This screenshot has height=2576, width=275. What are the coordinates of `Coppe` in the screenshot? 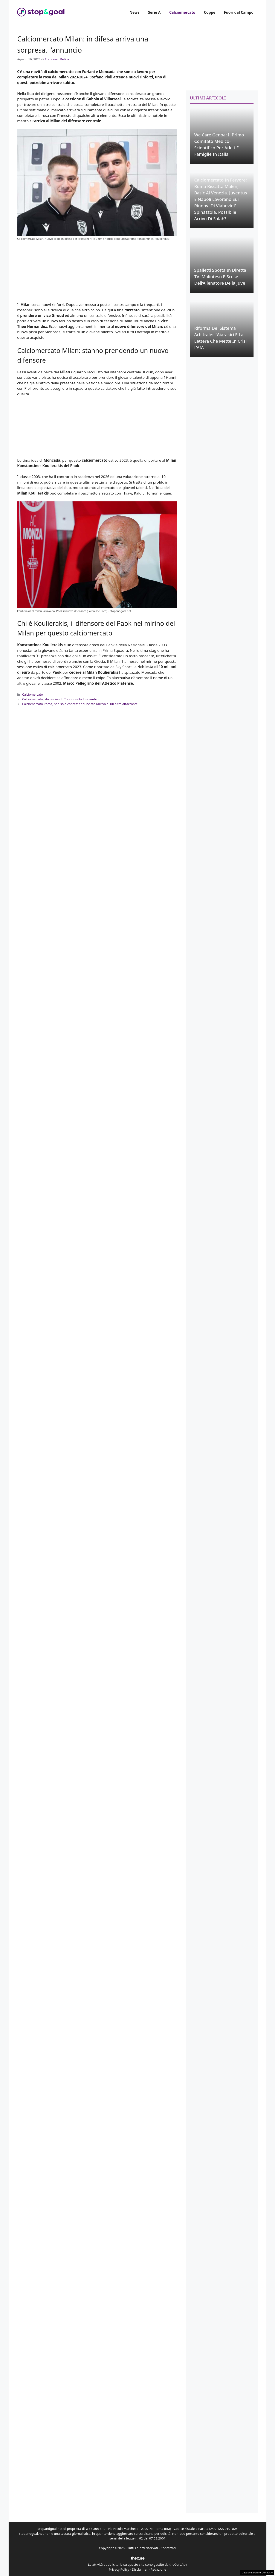 It's located at (209, 12).